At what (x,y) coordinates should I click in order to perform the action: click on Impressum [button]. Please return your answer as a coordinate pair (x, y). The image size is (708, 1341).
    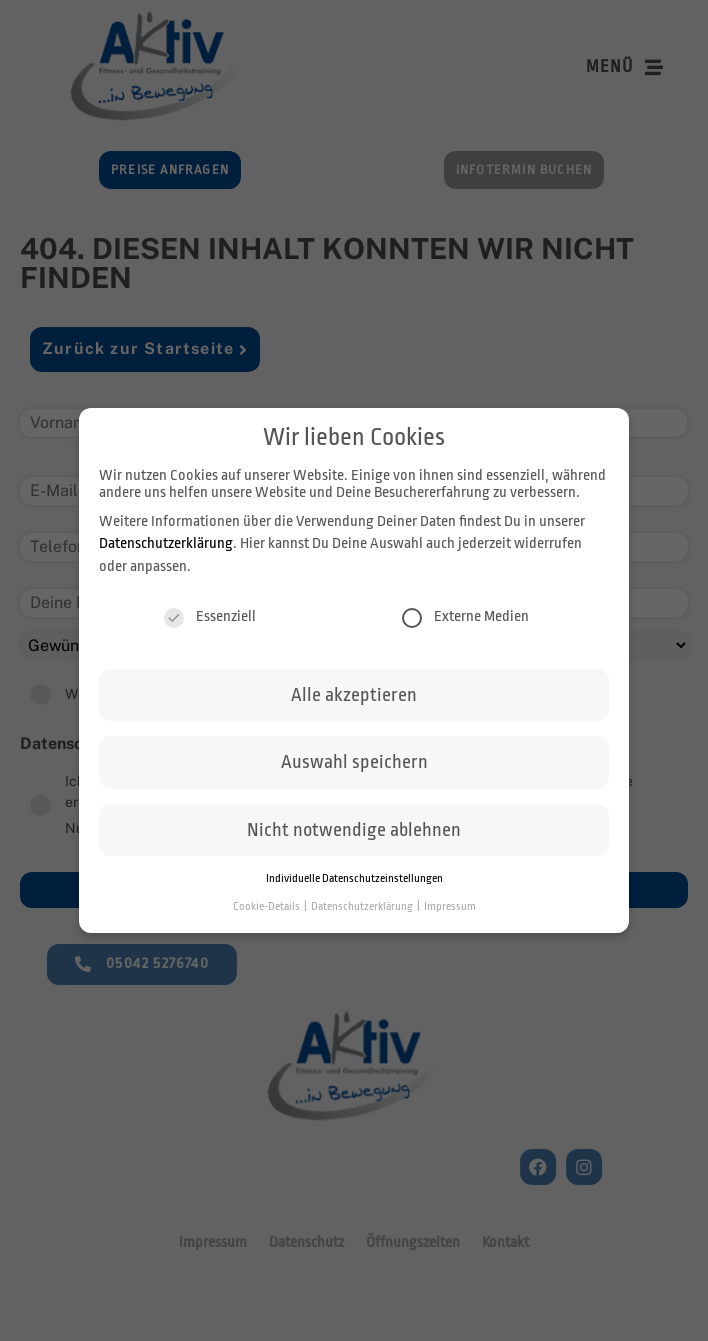
    Looking at the image, I should click on (450, 910).